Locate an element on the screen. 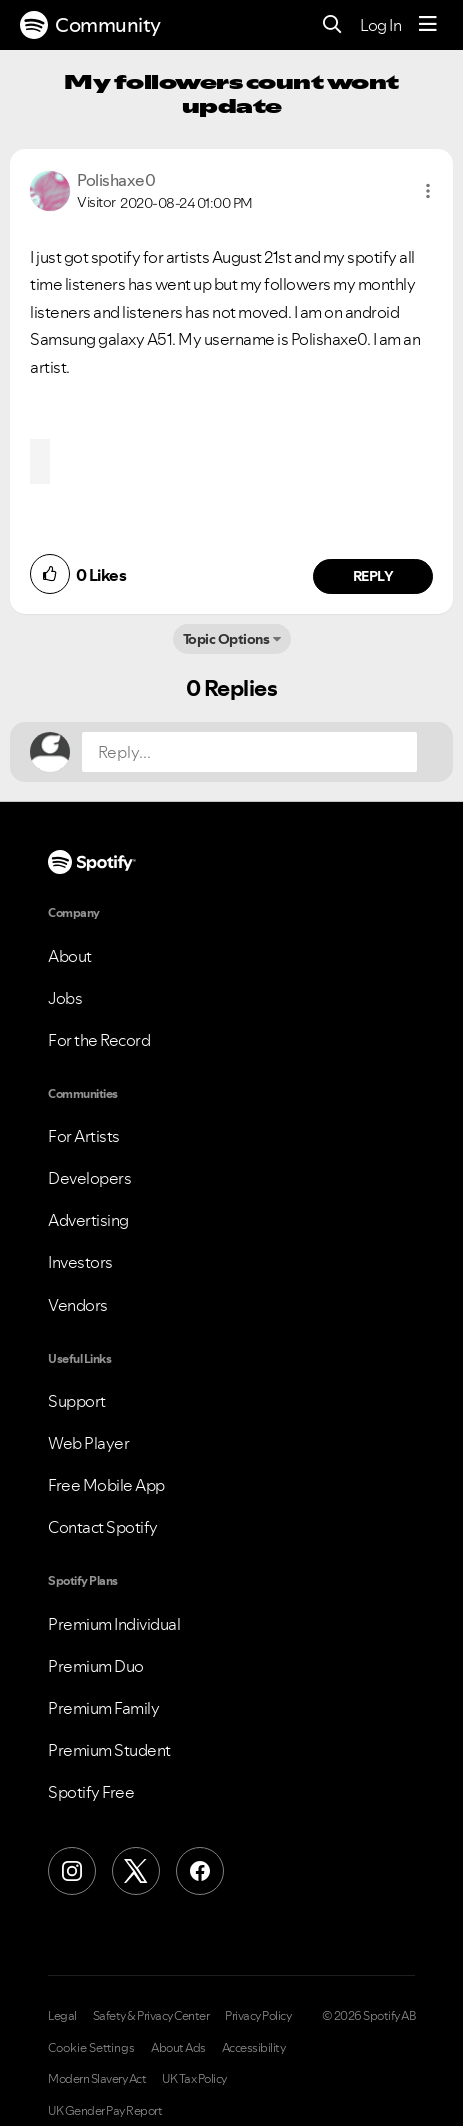  About Ads is located at coordinates (178, 2048).